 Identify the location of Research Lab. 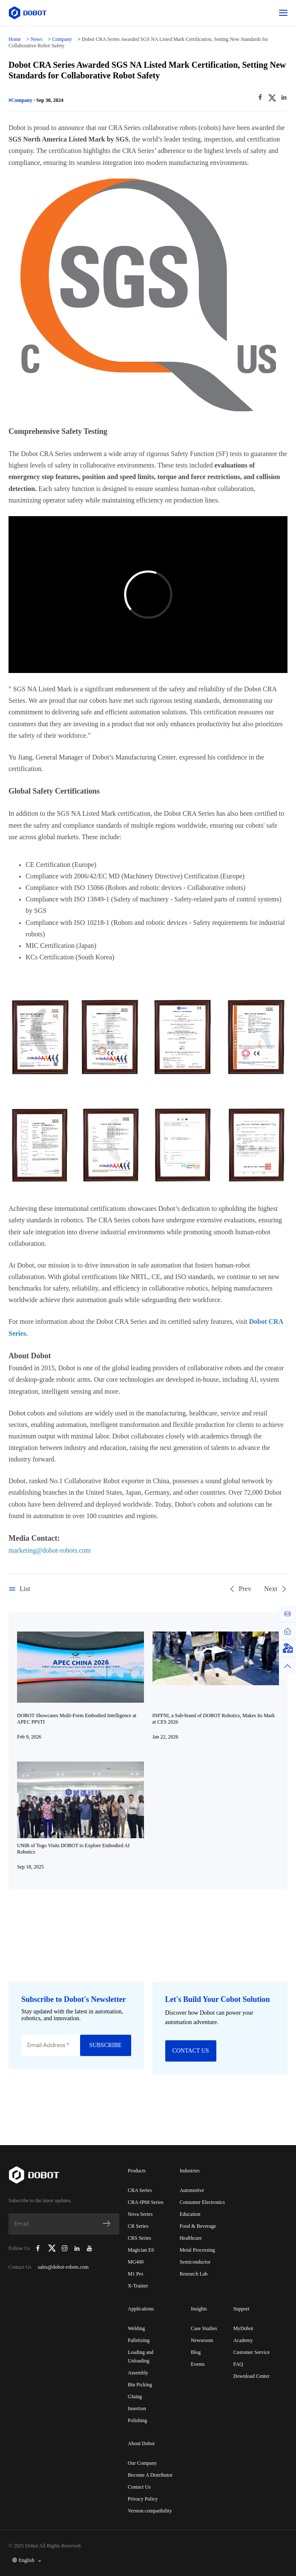
(194, 2274).